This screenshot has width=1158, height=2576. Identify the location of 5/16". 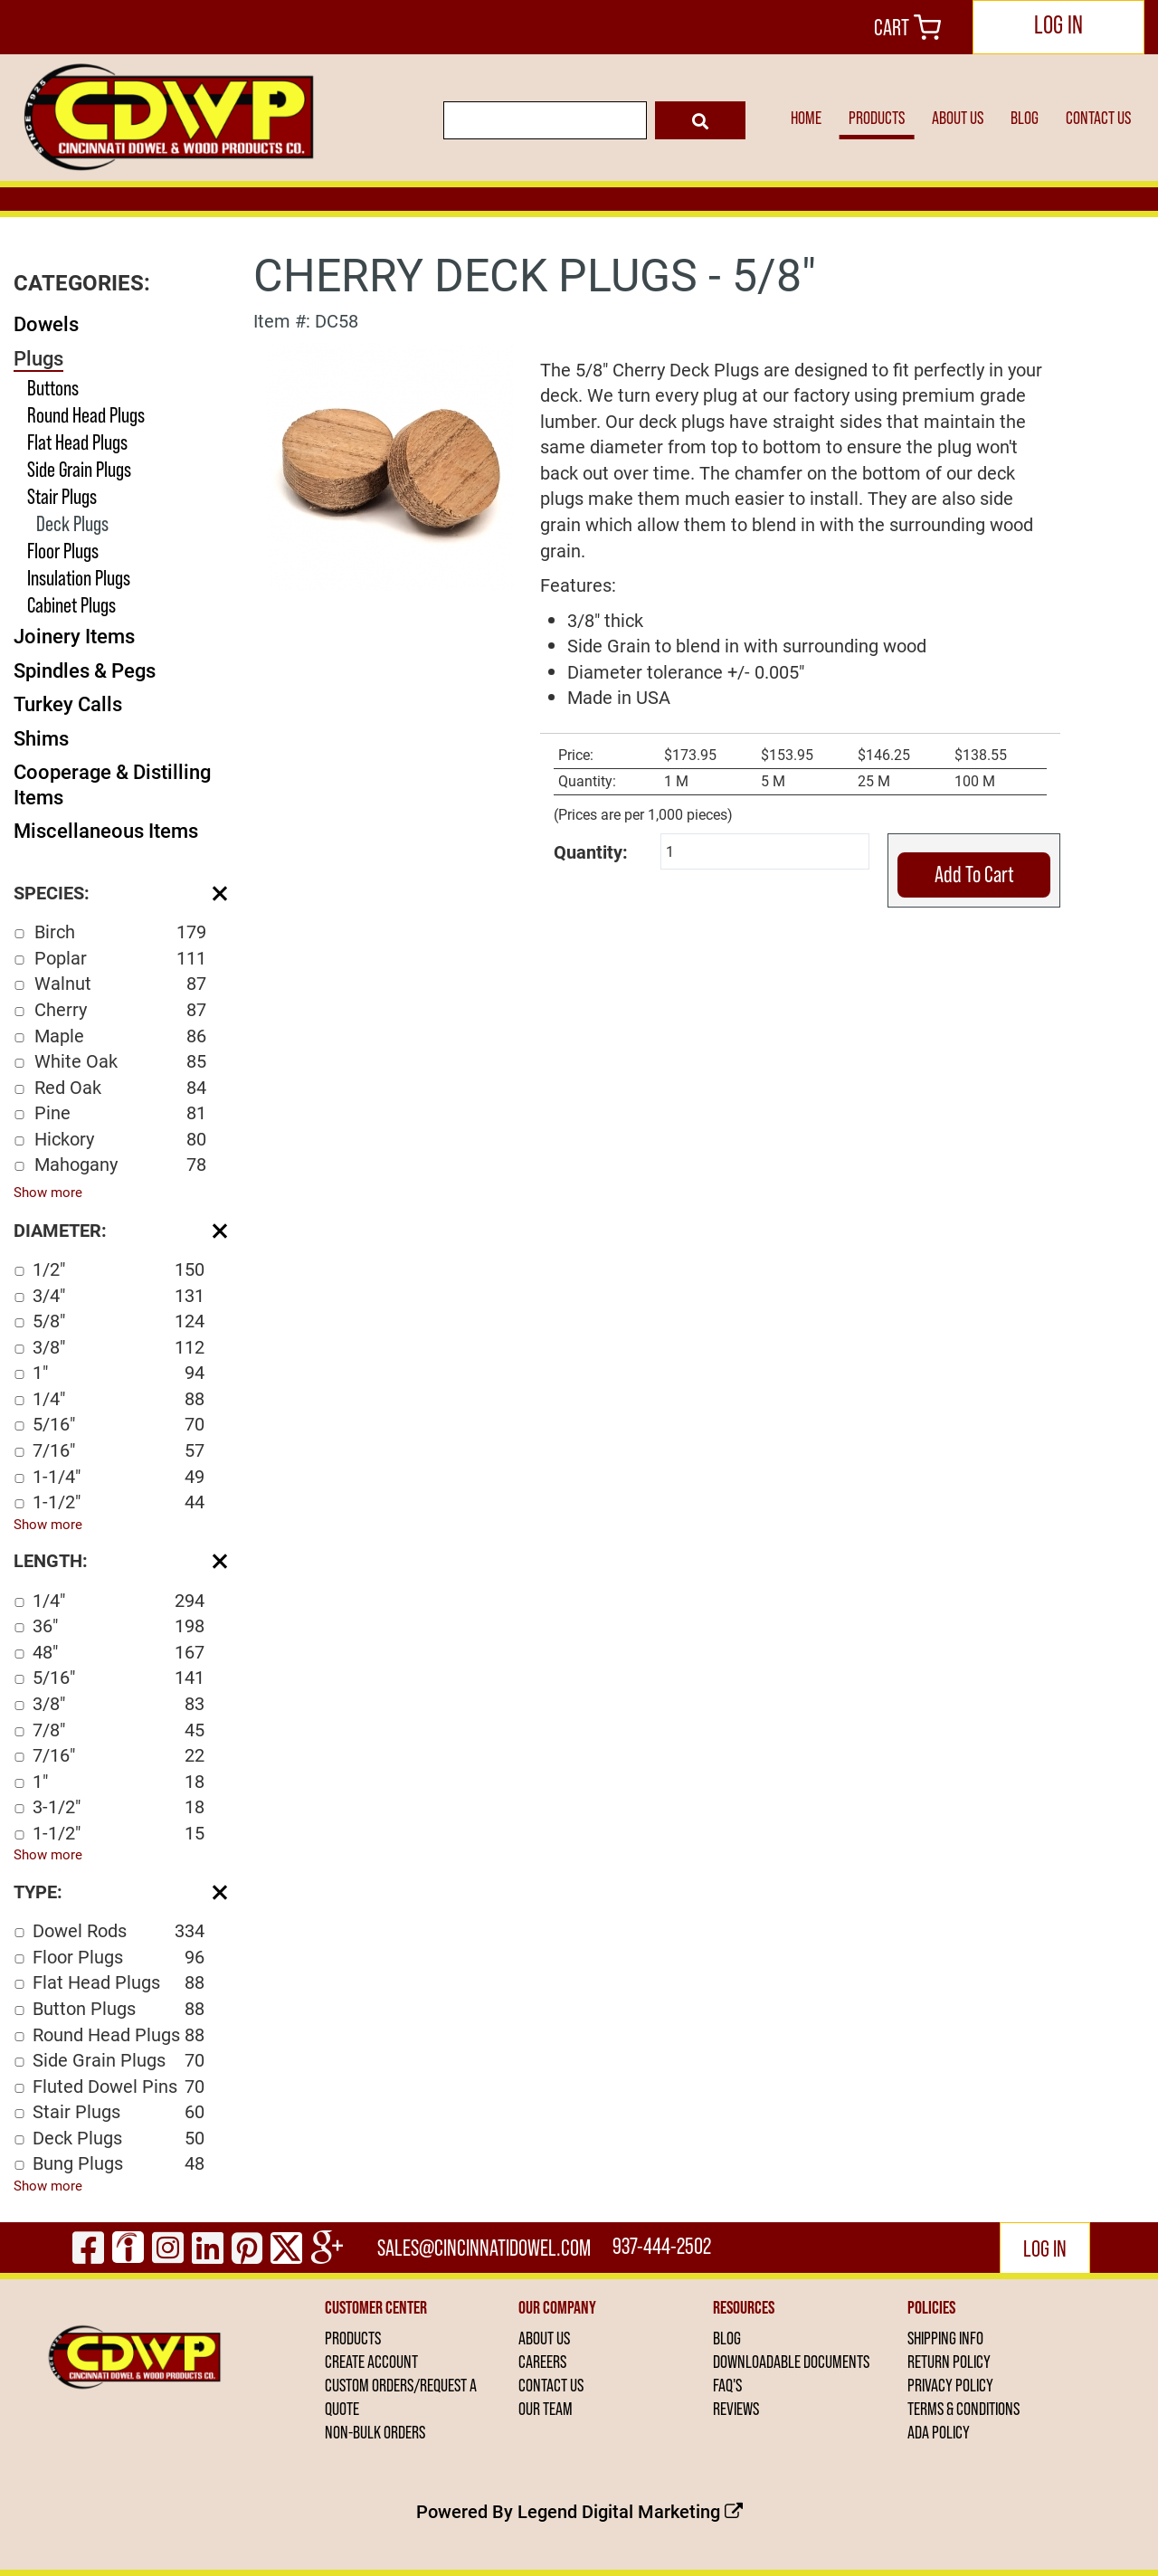
(118, 1424).